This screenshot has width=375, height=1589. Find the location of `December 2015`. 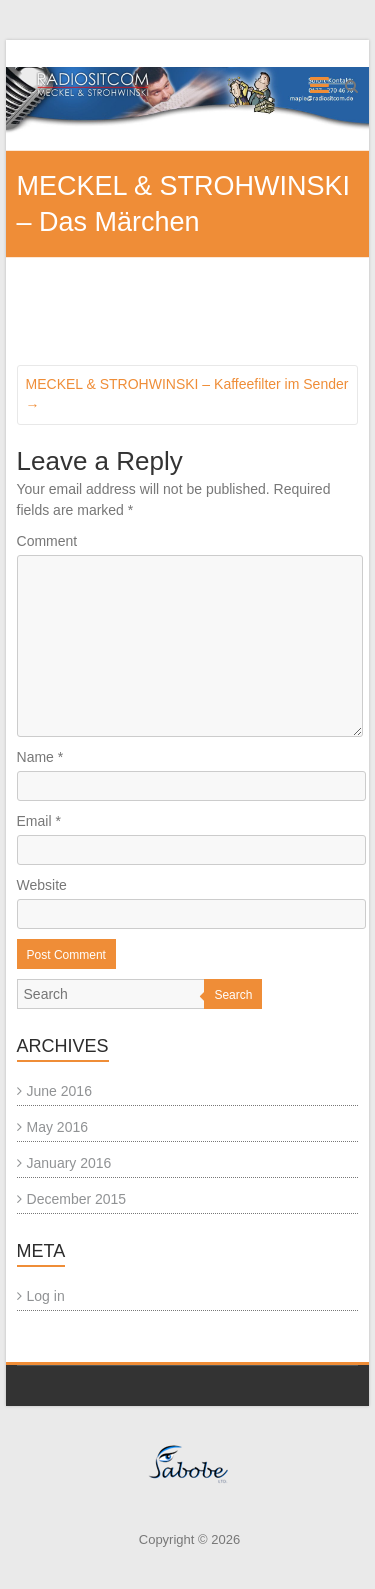

December 2015 is located at coordinates (77, 1199).